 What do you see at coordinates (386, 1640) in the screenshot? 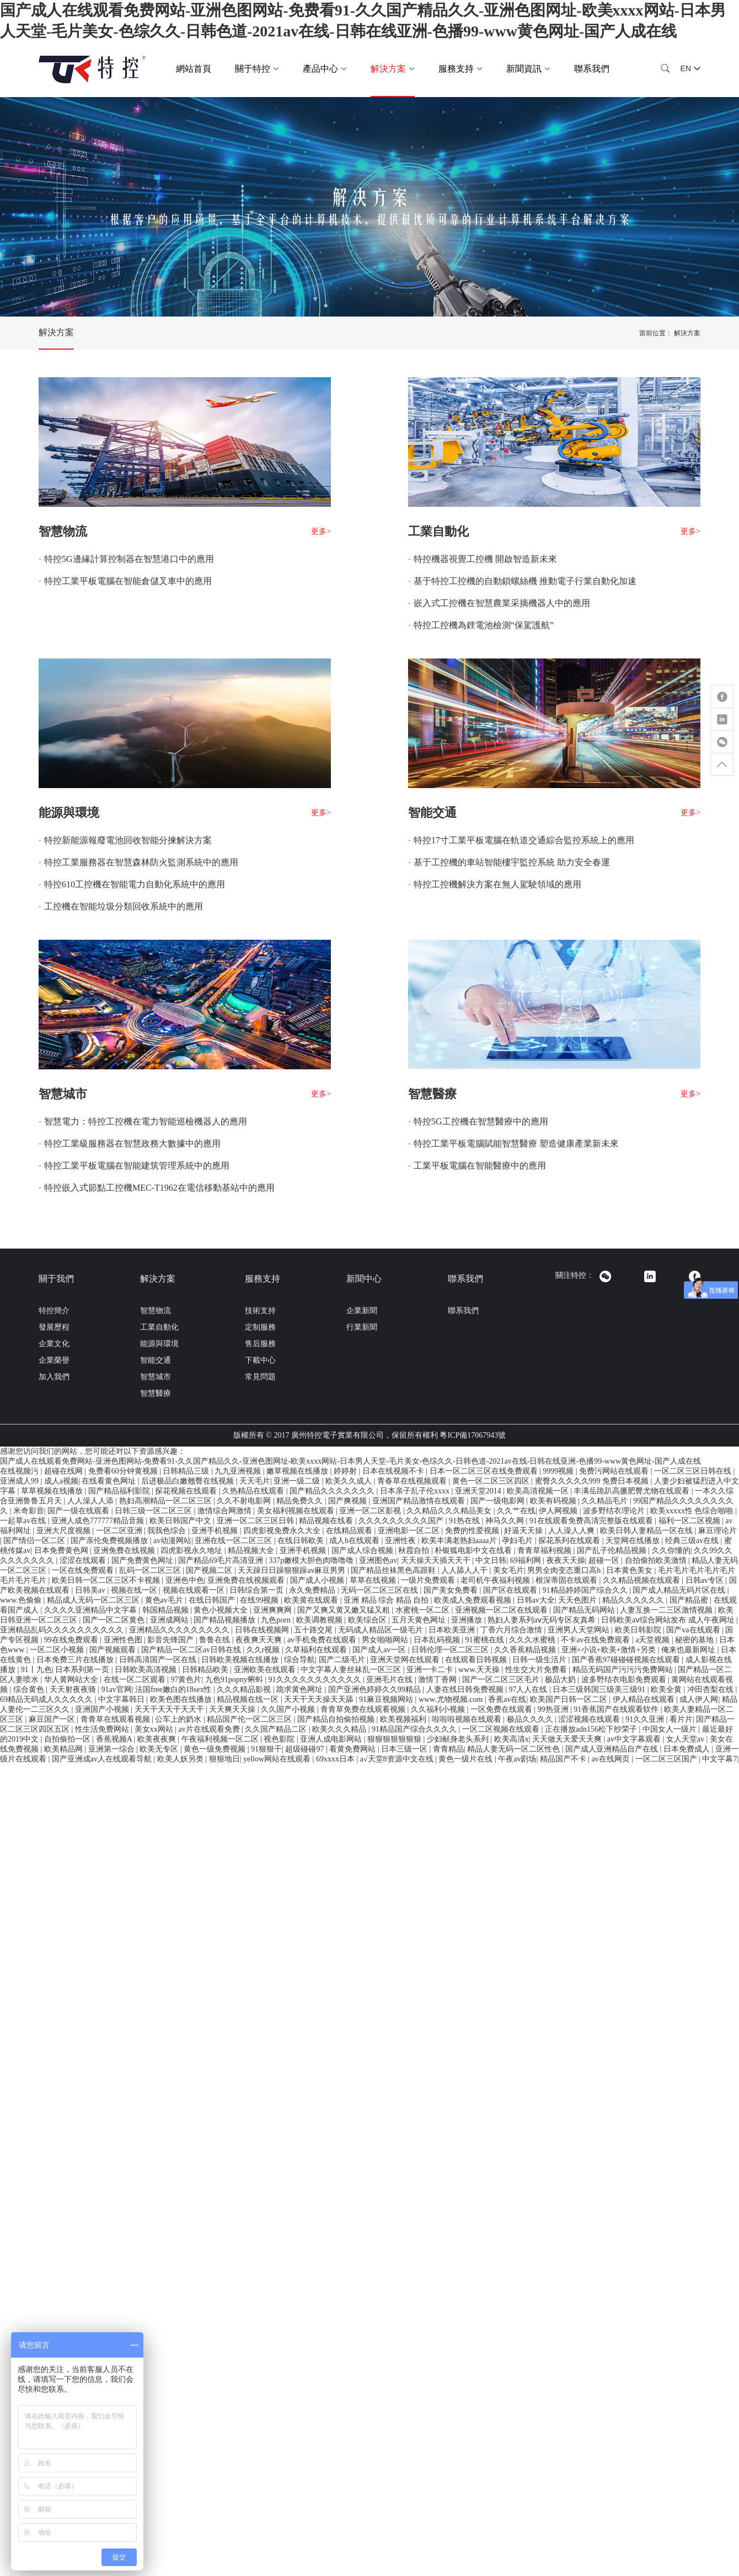
I see `男女啪啪网站` at bounding box center [386, 1640].